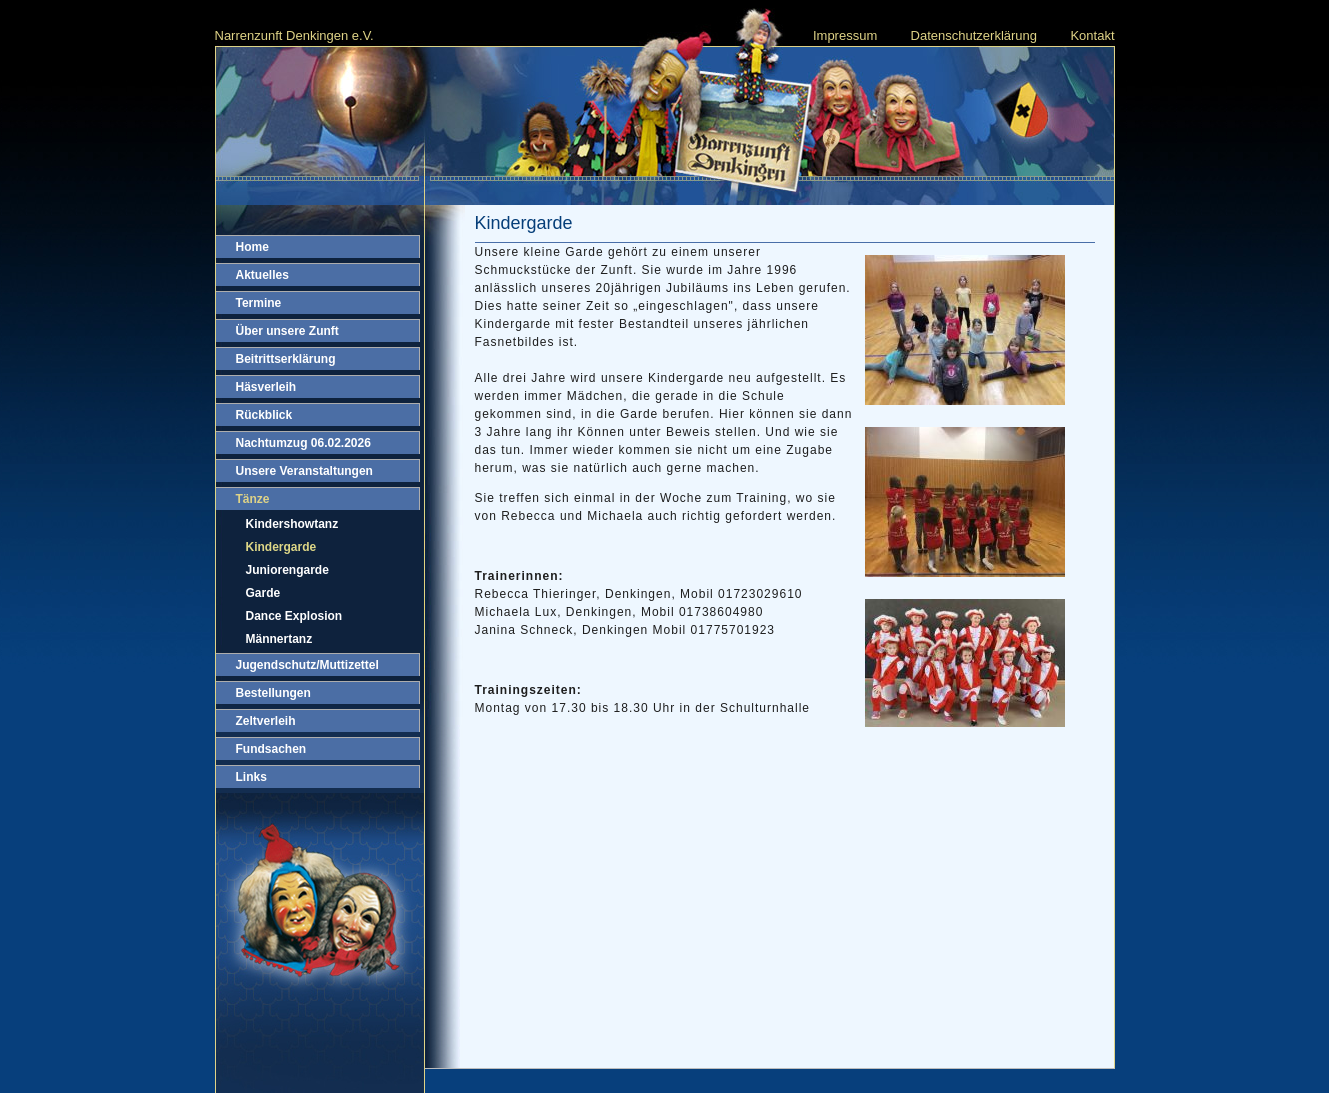  Describe the element at coordinates (253, 499) in the screenshot. I see `Tänze` at that location.